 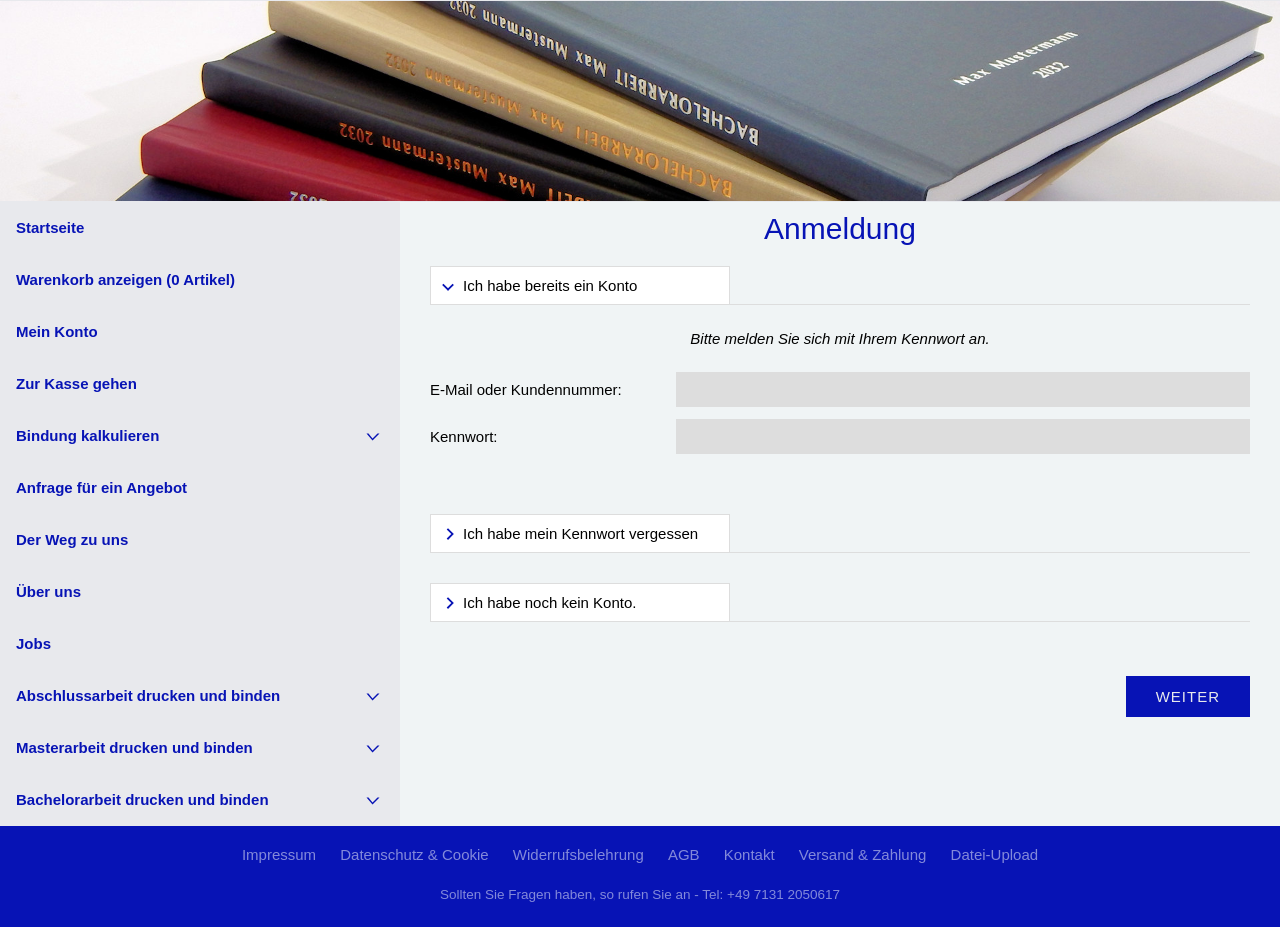 I want to click on Datenschutz & Cookie, so click(x=414, y=854).